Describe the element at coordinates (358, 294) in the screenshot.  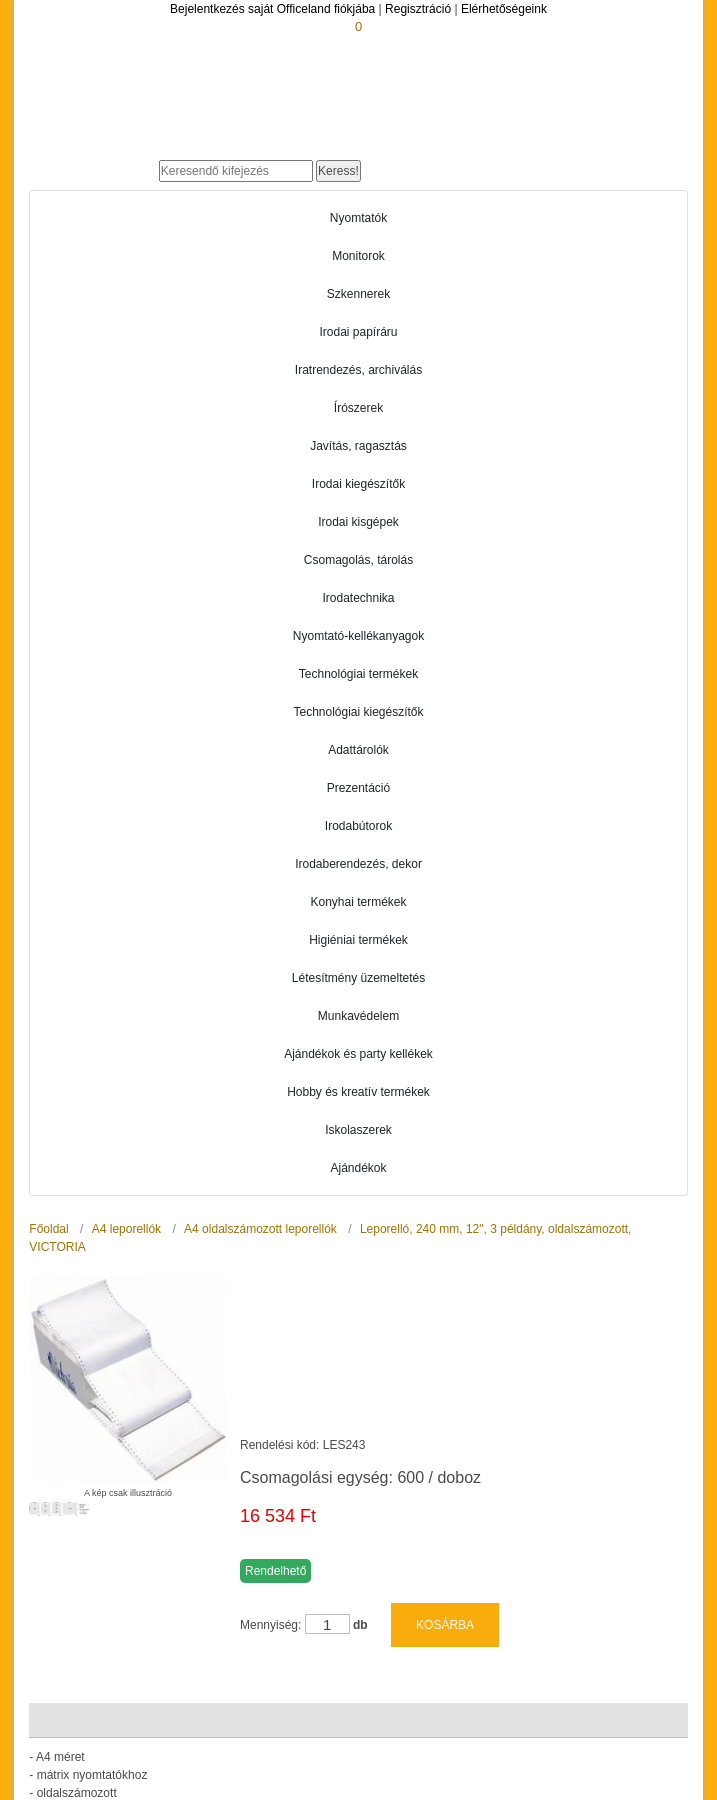
I see `Szkennerek` at that location.